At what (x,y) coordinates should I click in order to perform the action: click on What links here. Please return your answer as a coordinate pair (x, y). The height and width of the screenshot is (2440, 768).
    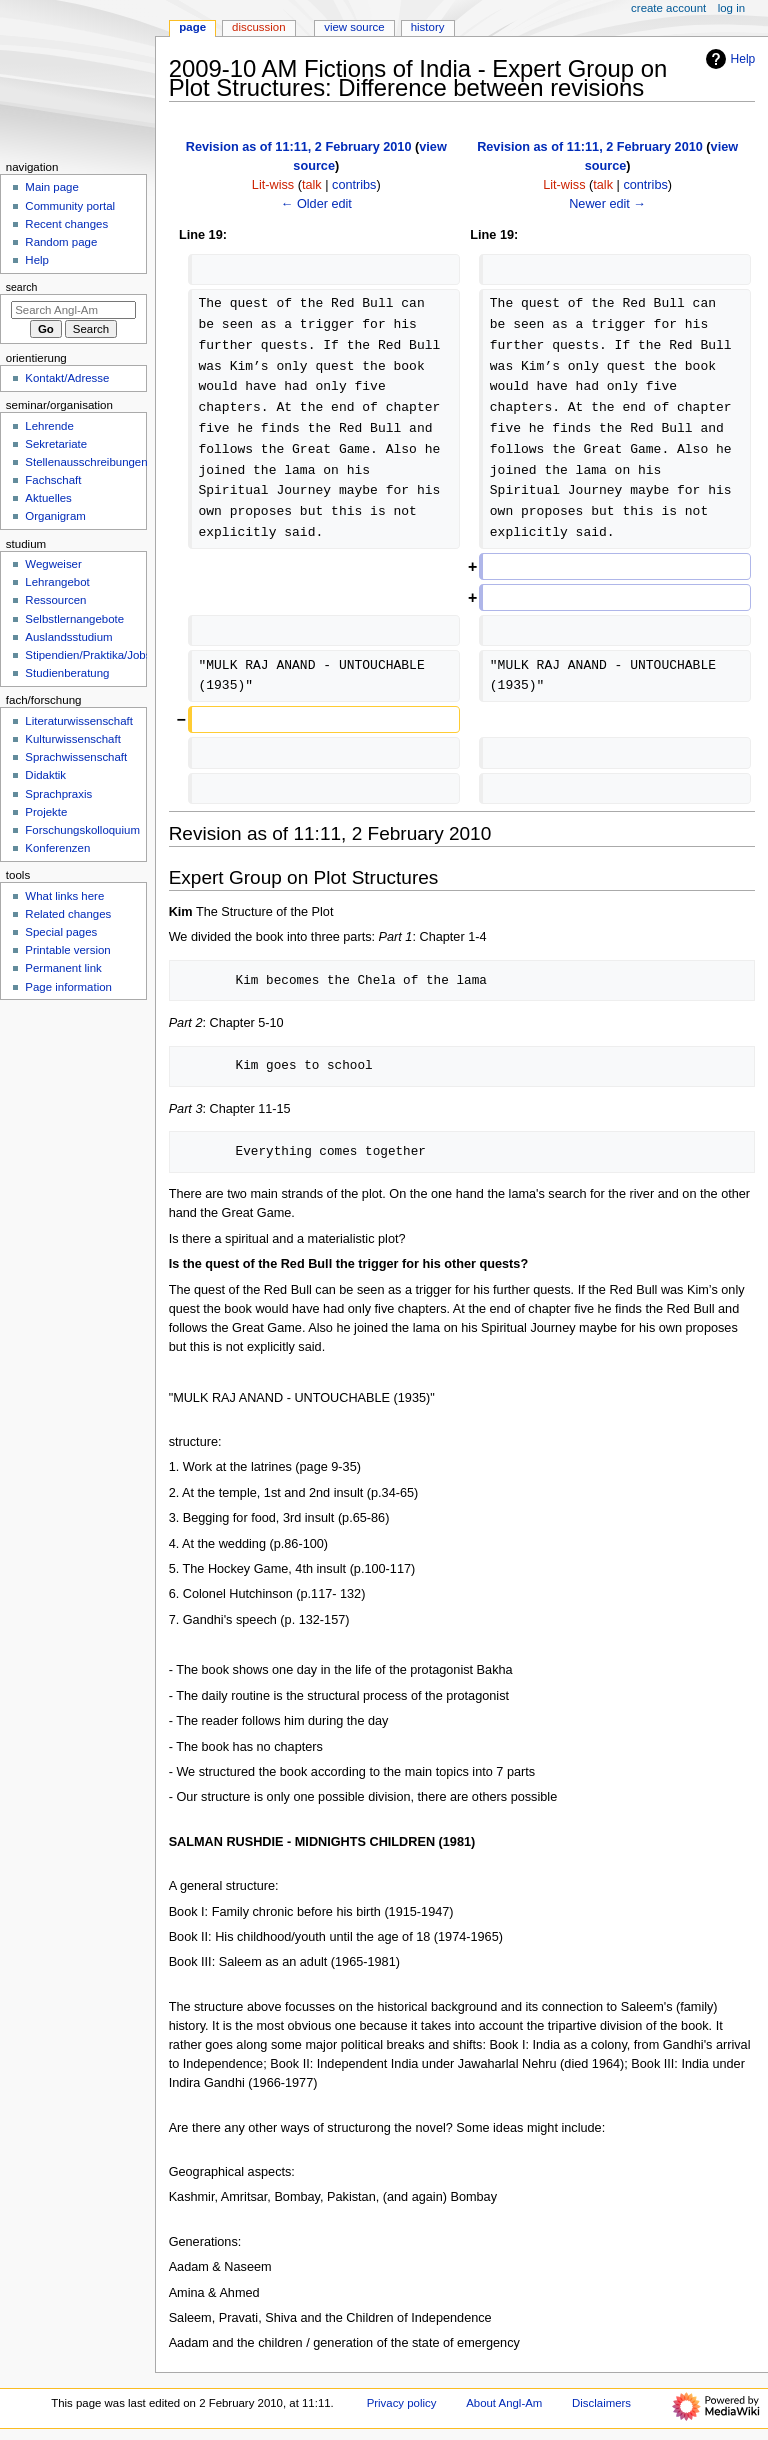
    Looking at the image, I should click on (64, 896).